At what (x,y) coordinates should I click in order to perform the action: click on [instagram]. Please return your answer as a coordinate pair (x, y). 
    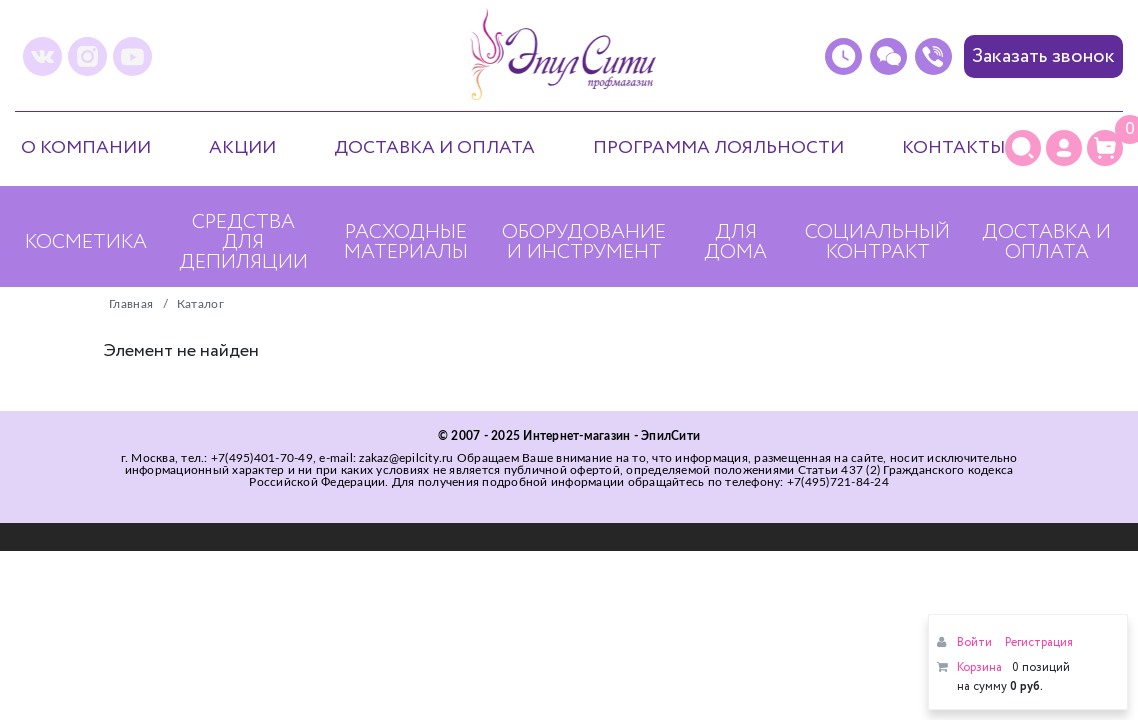
    Looking at the image, I should click on (87, 56).